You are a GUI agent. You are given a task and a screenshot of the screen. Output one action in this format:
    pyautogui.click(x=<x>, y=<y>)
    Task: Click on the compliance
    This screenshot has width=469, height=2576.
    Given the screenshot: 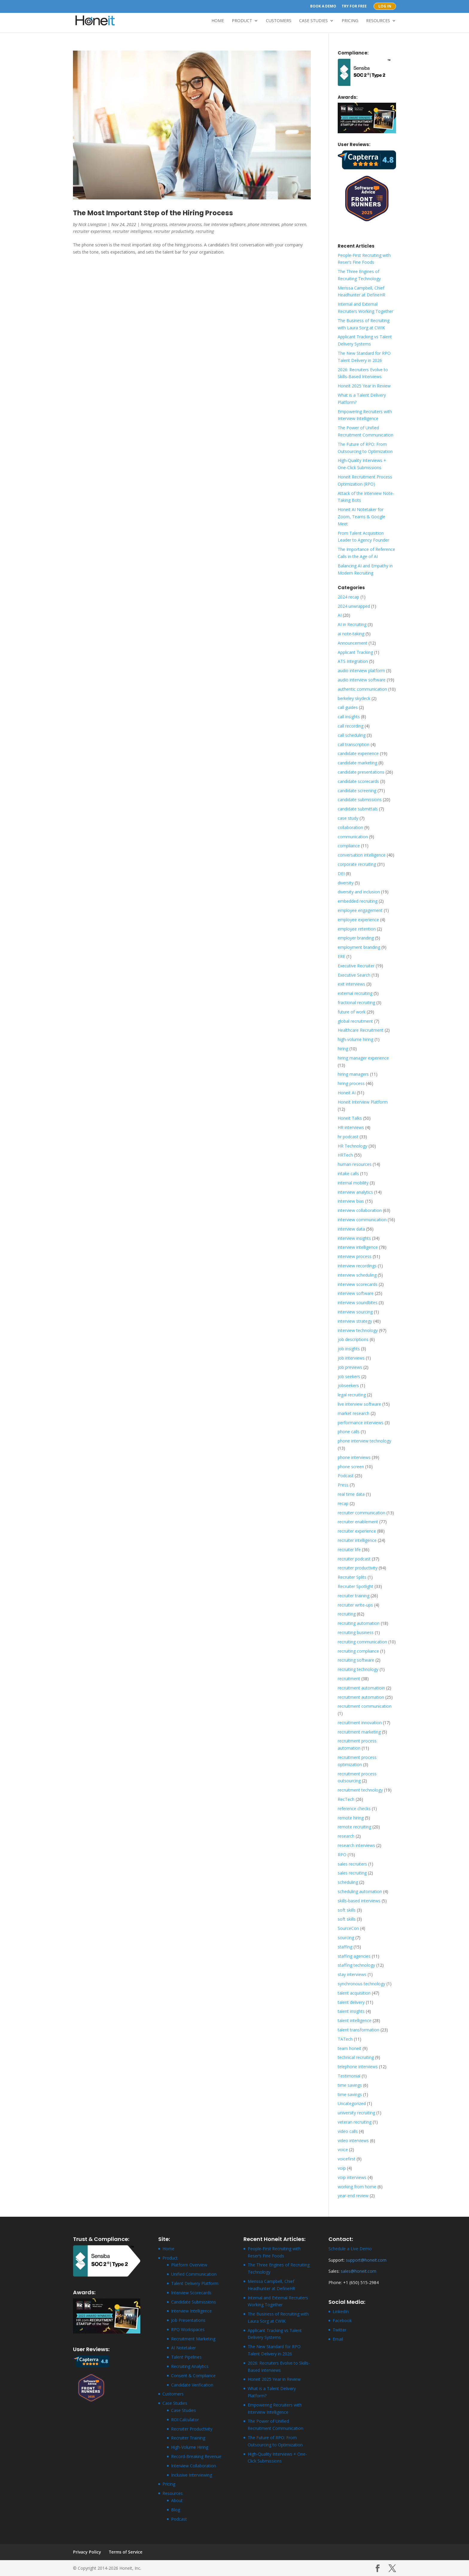 What is the action you would take?
    pyautogui.click(x=349, y=845)
    